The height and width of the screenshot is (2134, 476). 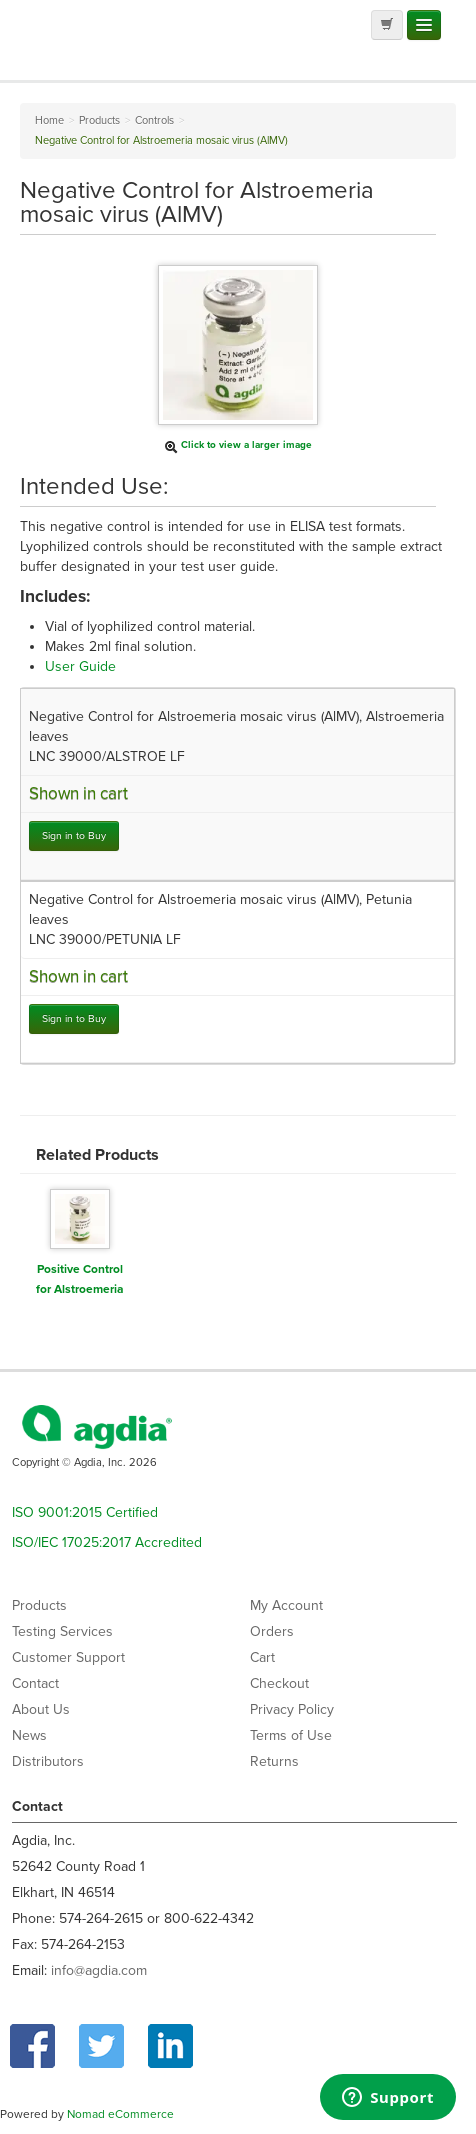 What do you see at coordinates (262, 1657) in the screenshot?
I see `Cart` at bounding box center [262, 1657].